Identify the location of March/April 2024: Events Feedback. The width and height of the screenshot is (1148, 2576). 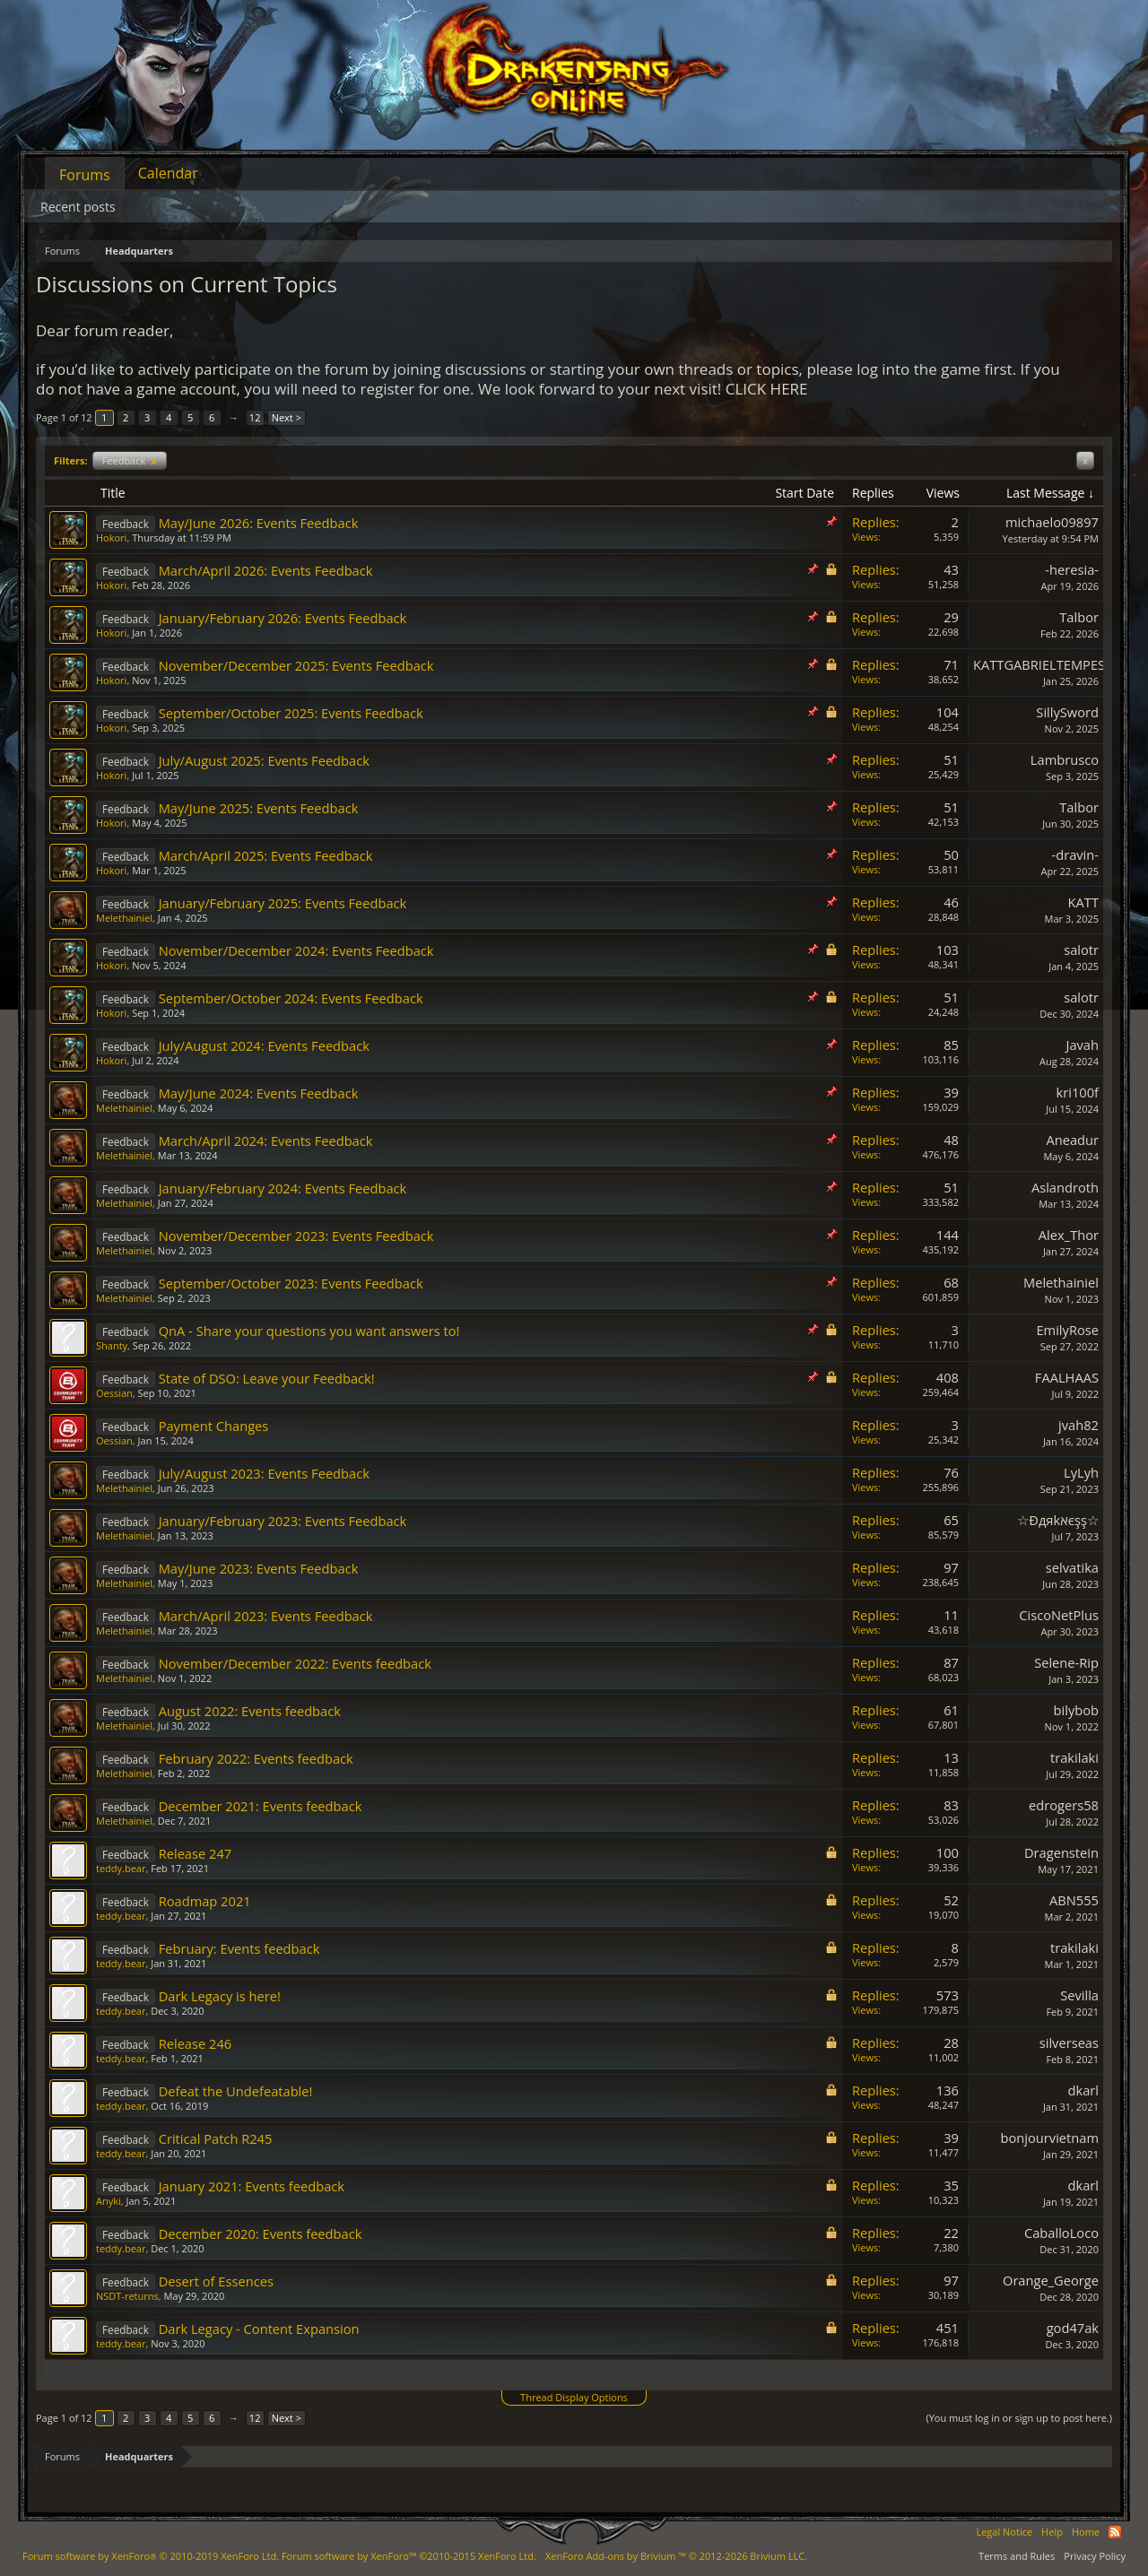
(266, 1140).